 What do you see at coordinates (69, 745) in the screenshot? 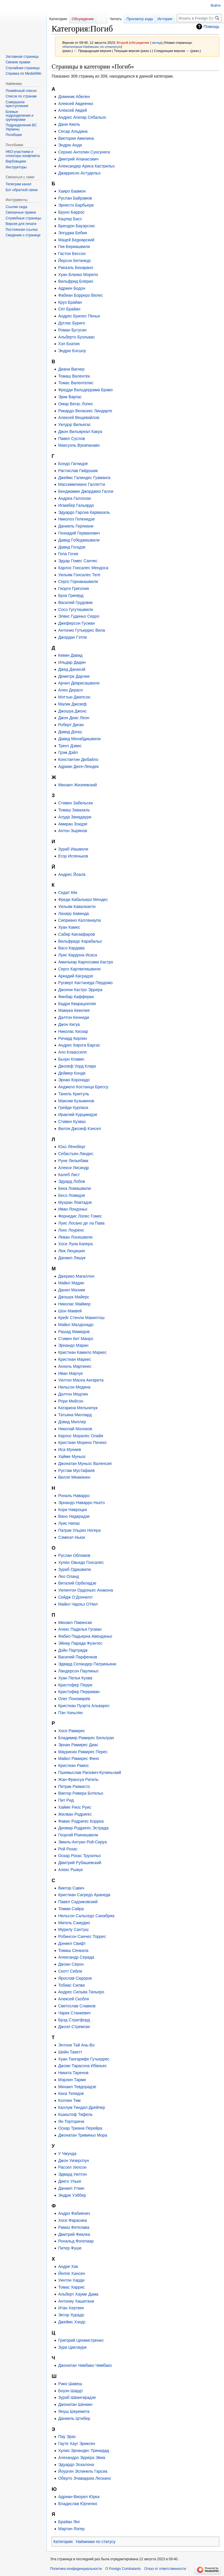
I see `Трент Дэвис` at bounding box center [69, 745].